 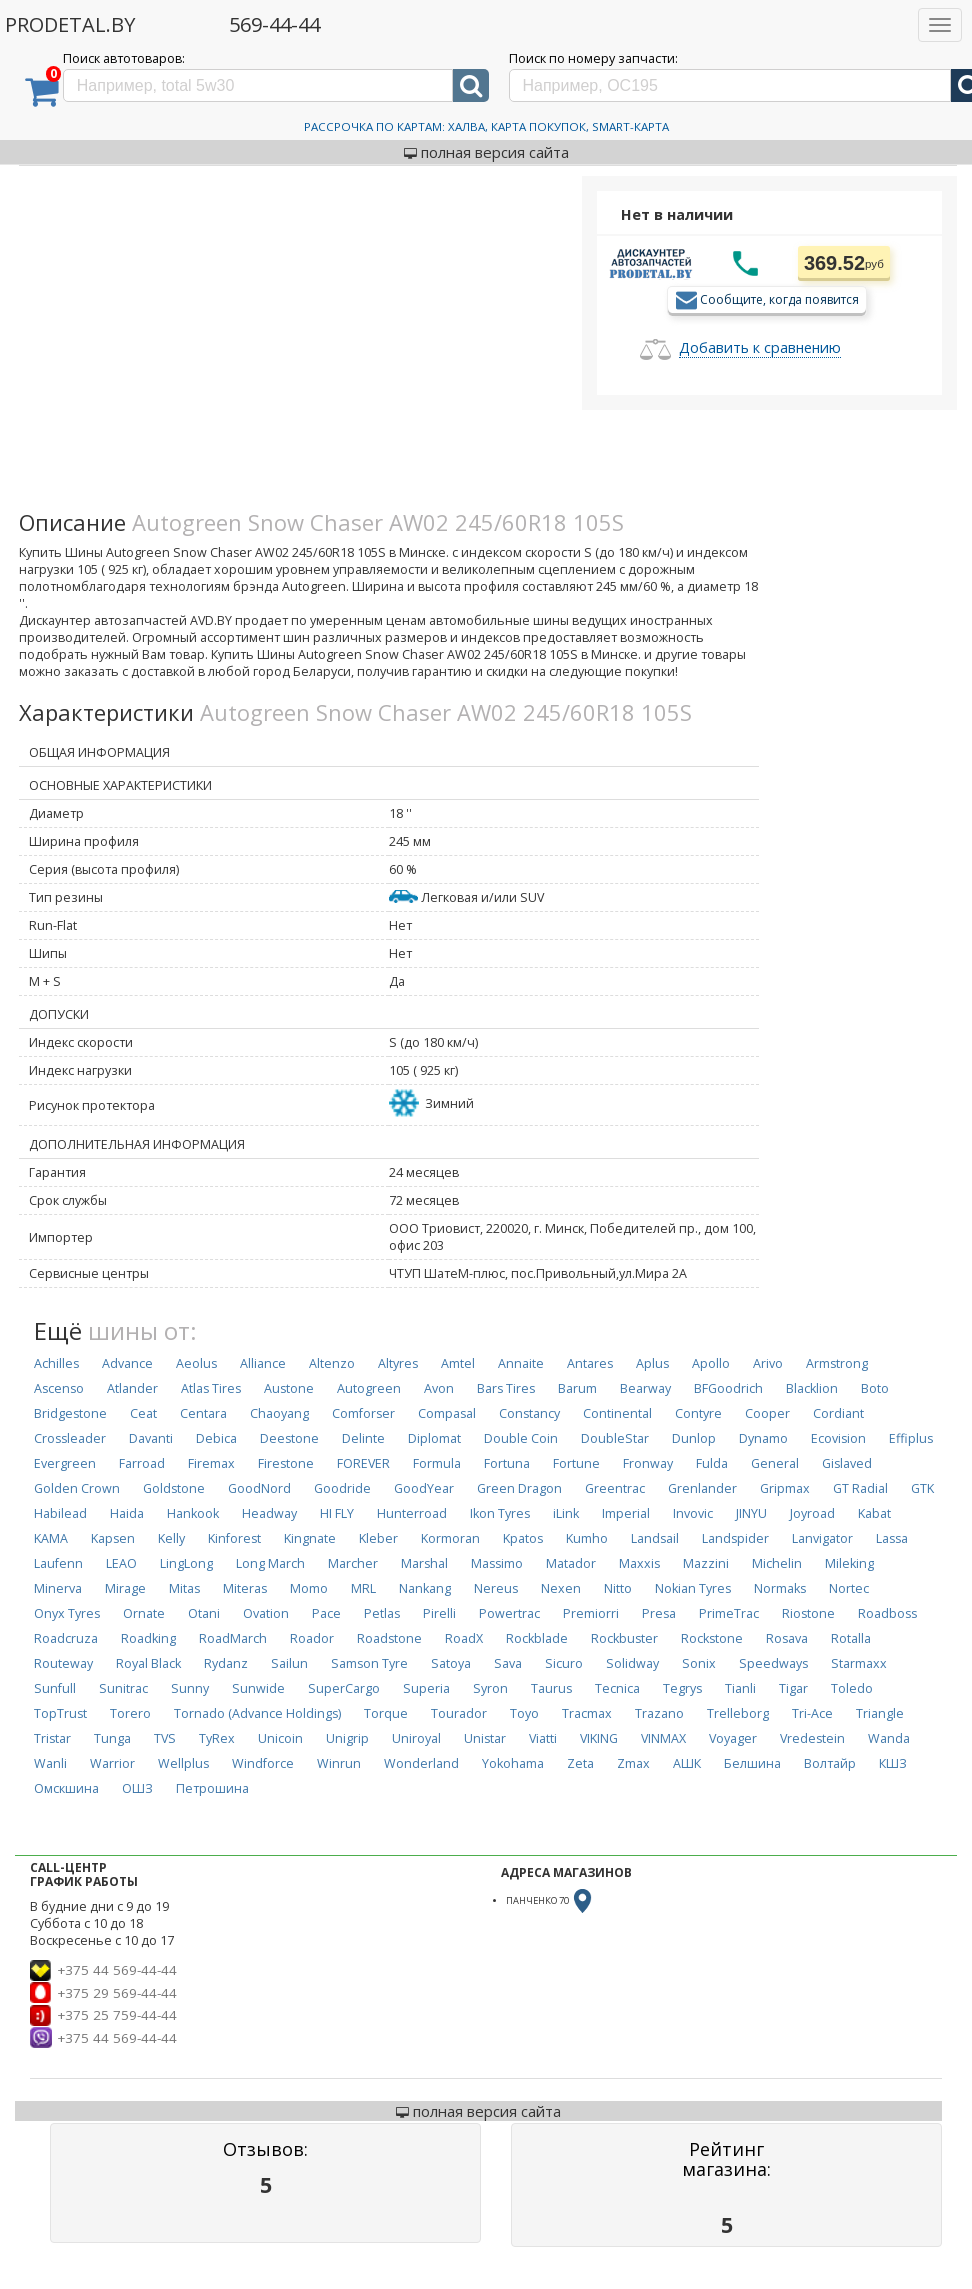 I want to click on Invovic, so click(x=693, y=1513).